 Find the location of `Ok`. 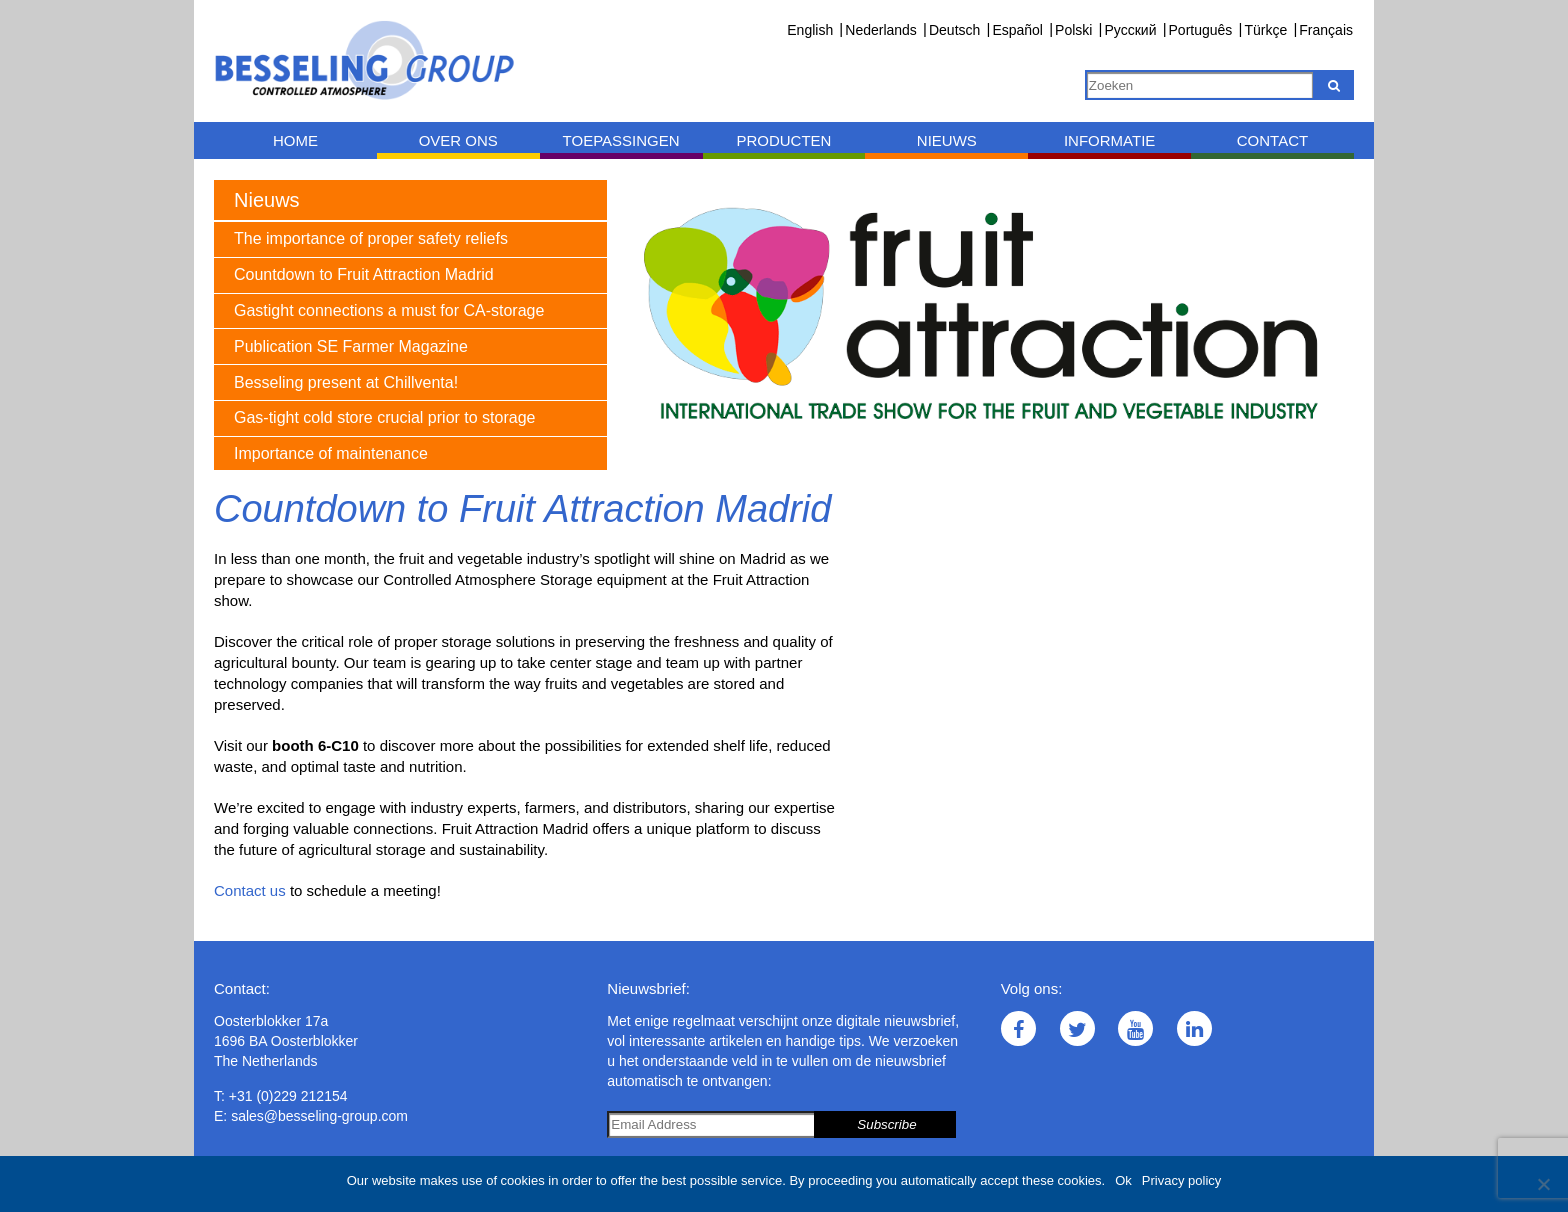

Ok is located at coordinates (1123, 1180).